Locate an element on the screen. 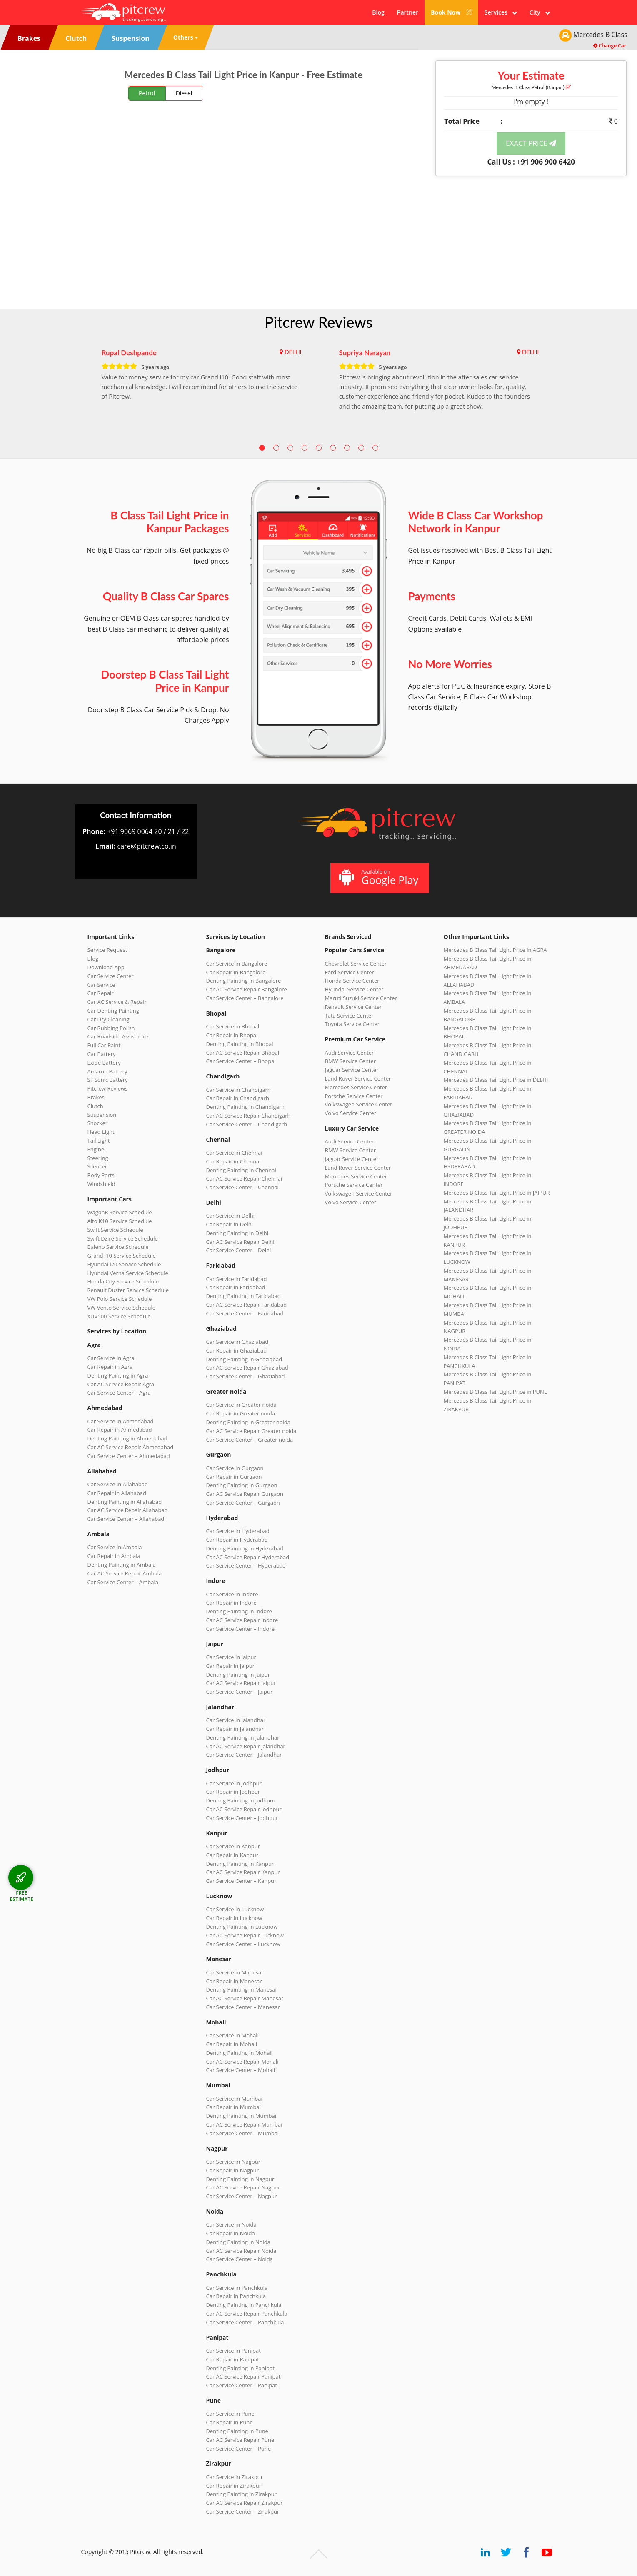 This screenshot has height=2576, width=637. Denting Painting in Jaipur is located at coordinates (238, 1674).